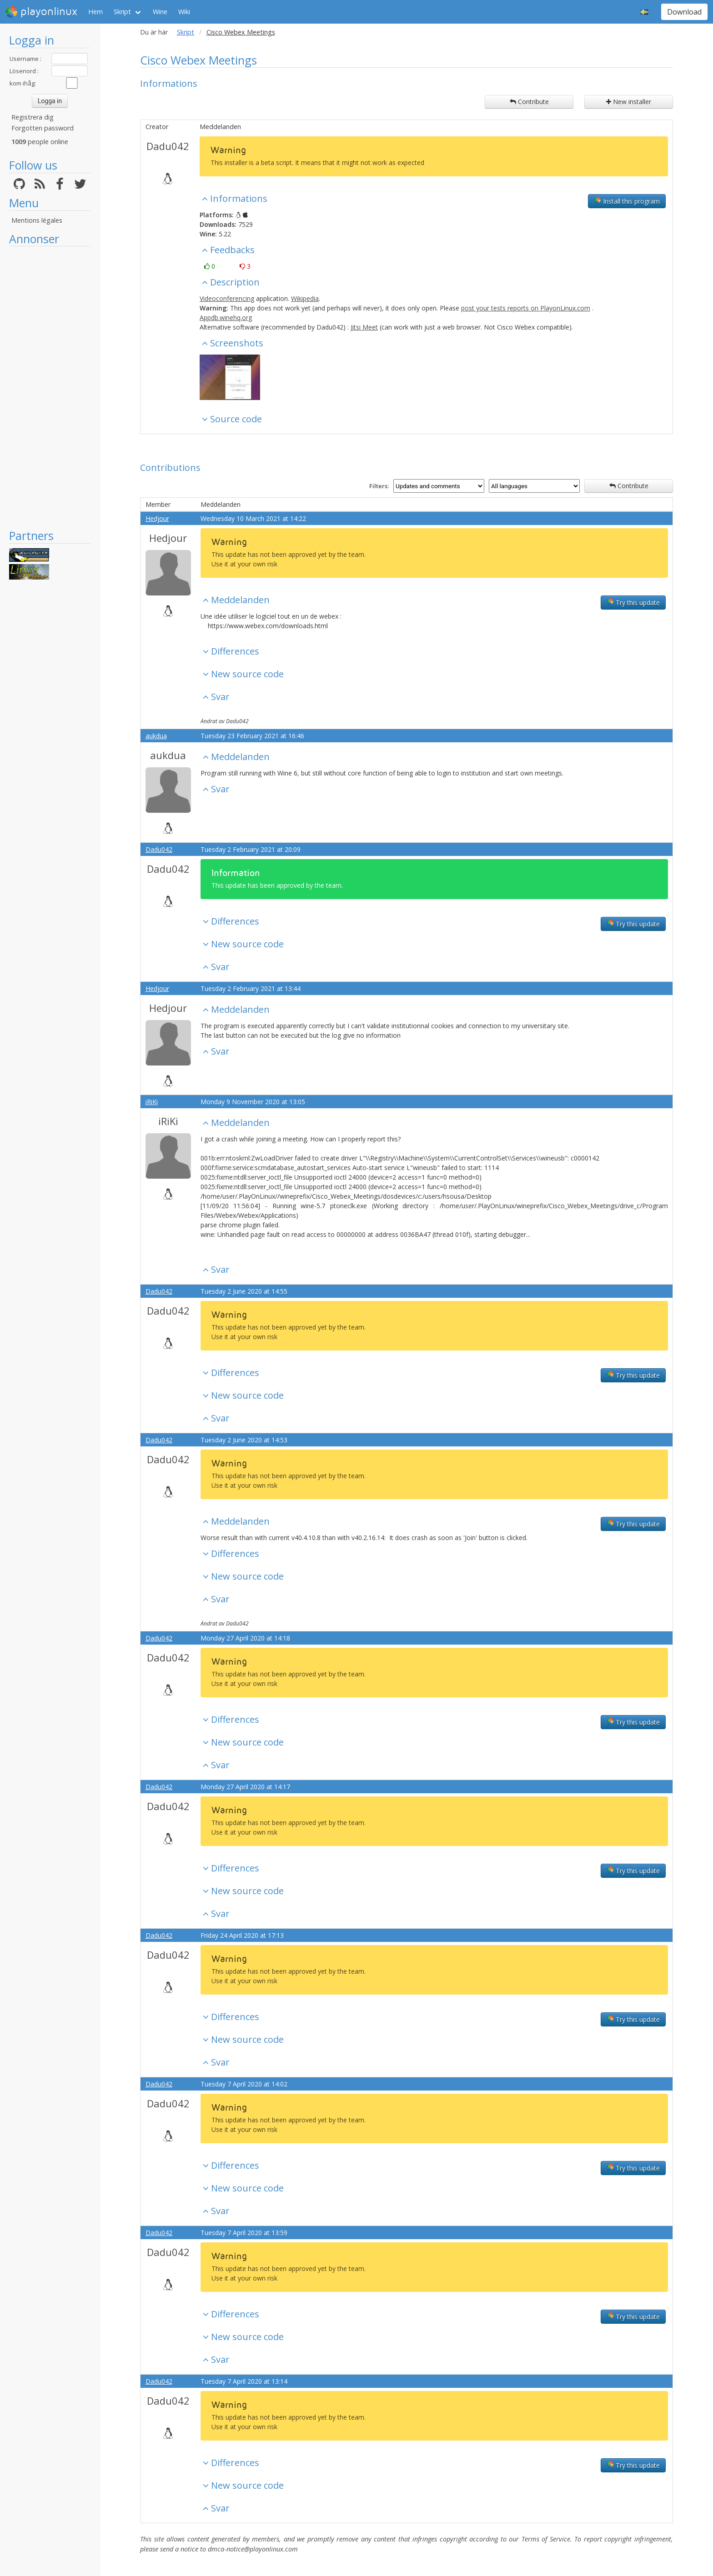 This screenshot has width=713, height=2576. What do you see at coordinates (32, 117) in the screenshot?
I see `Registrera dig` at bounding box center [32, 117].